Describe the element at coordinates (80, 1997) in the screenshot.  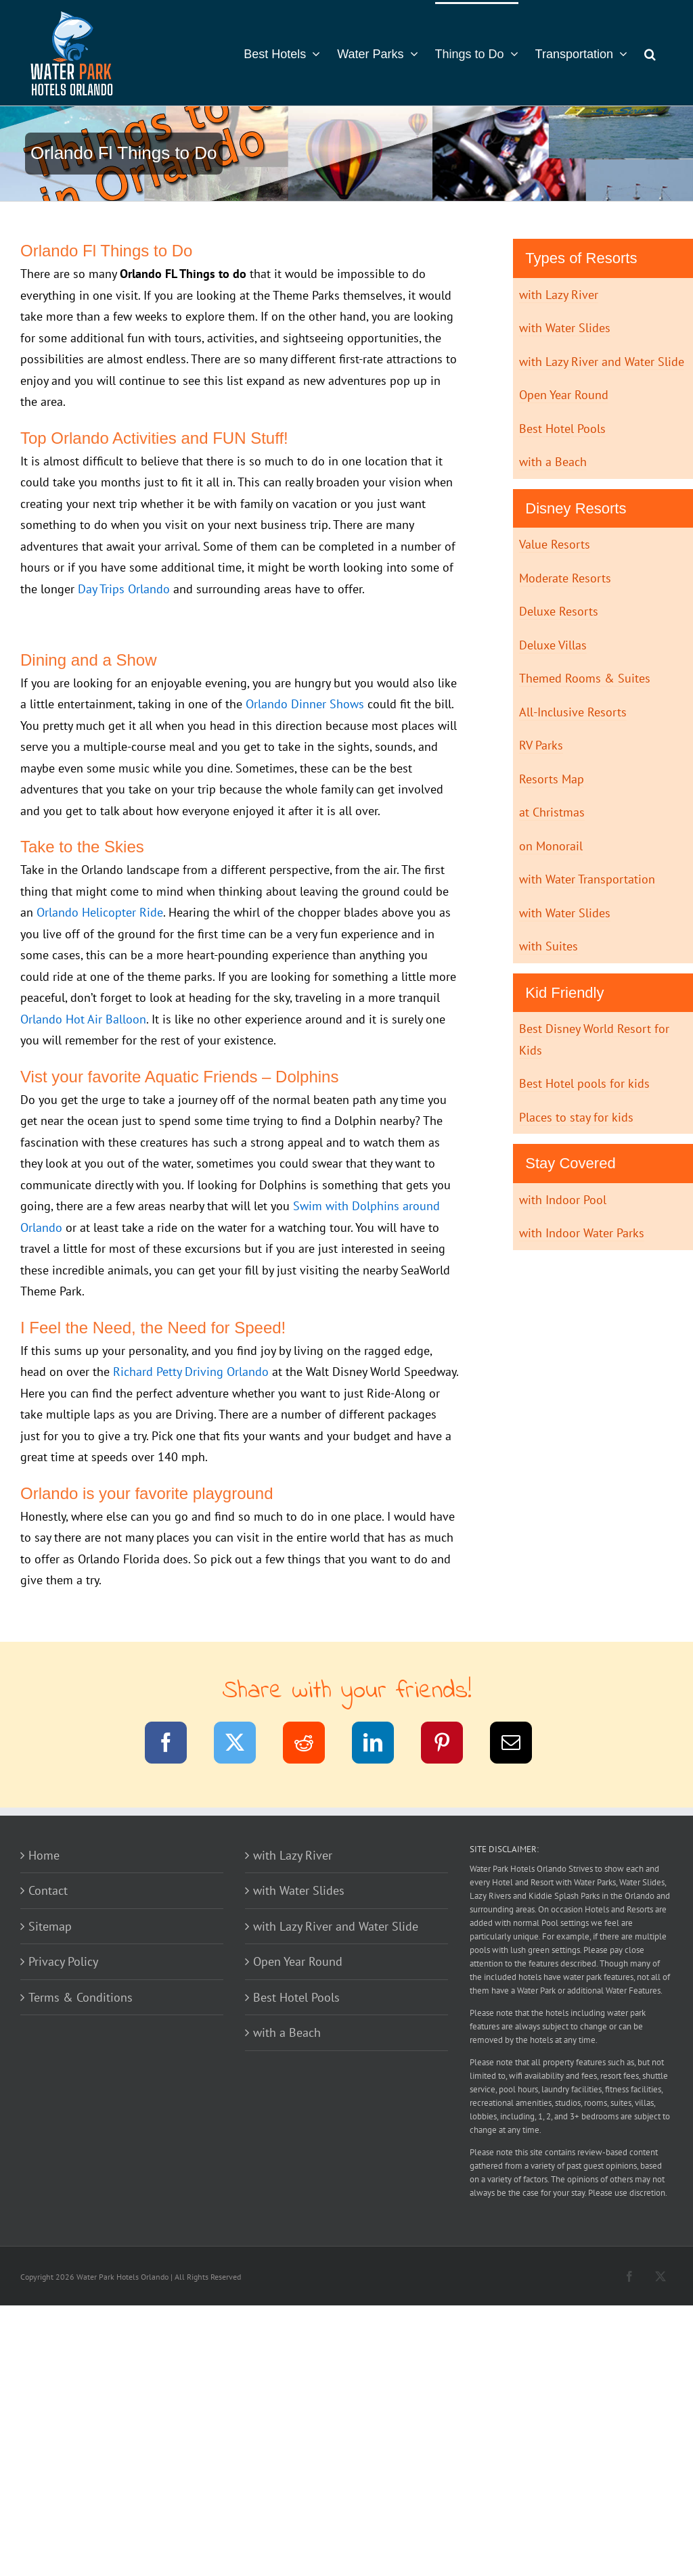
I see `Terms & Conditions` at that location.